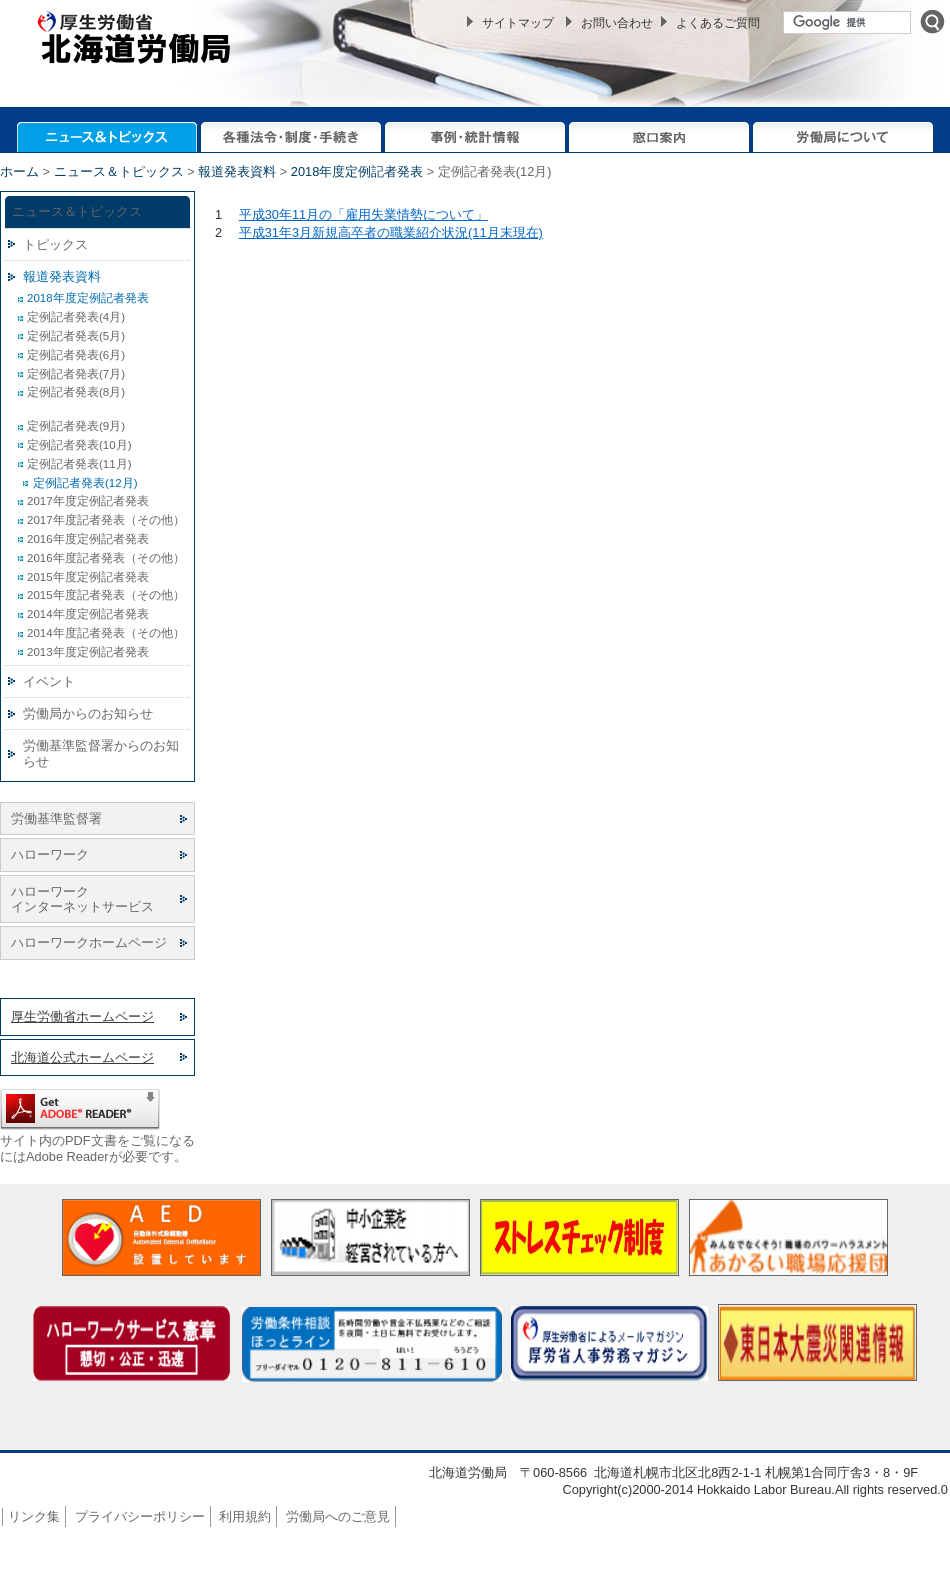 This screenshot has width=950, height=1582. I want to click on 厚生労働省ホームページ, so click(82, 1016).